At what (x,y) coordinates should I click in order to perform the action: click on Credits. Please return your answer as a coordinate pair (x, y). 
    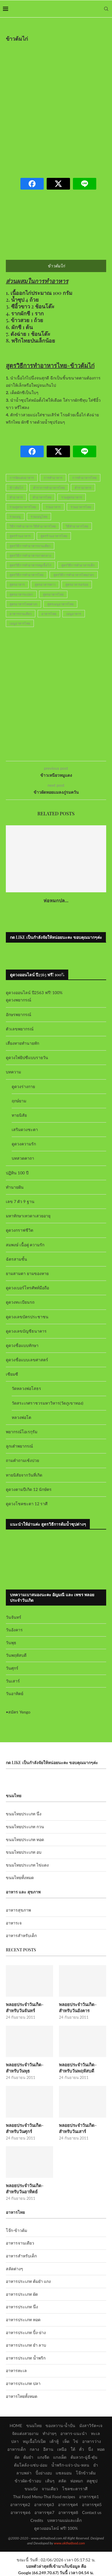
    Looking at the image, I should click on (36, 2520).